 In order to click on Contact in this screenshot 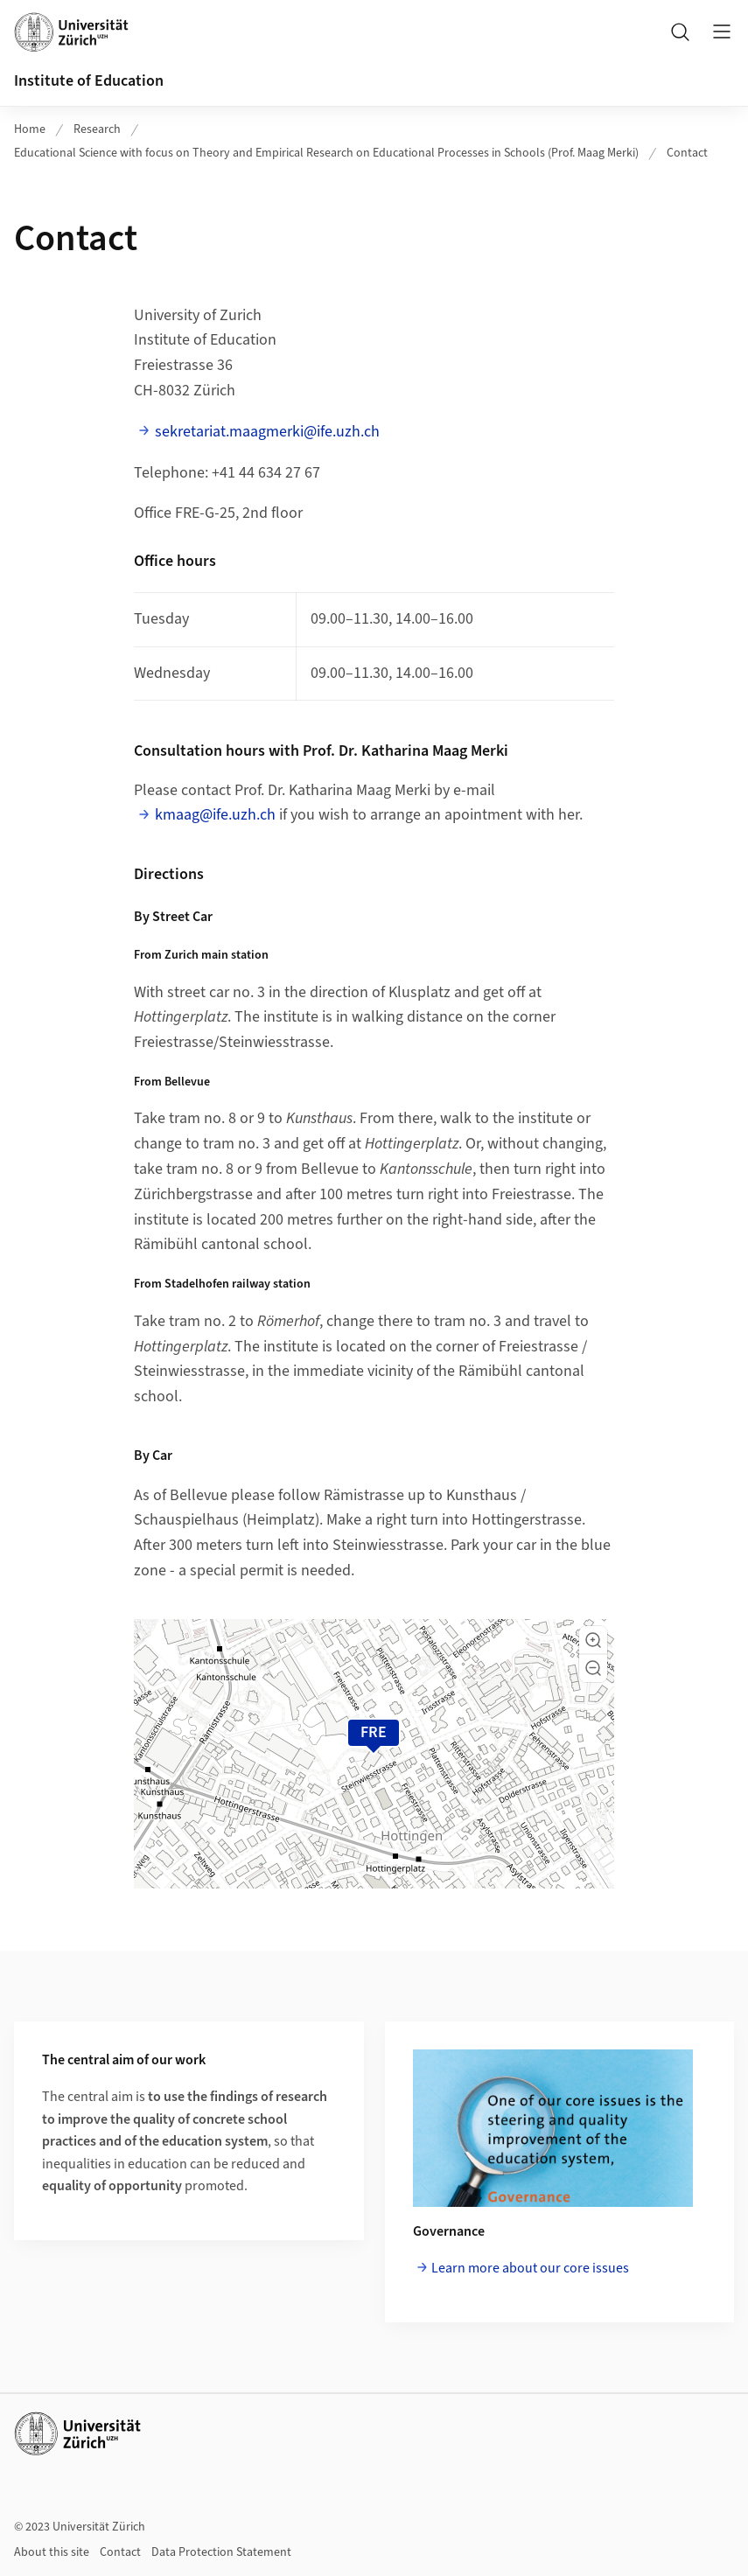, I will do `click(687, 153)`.